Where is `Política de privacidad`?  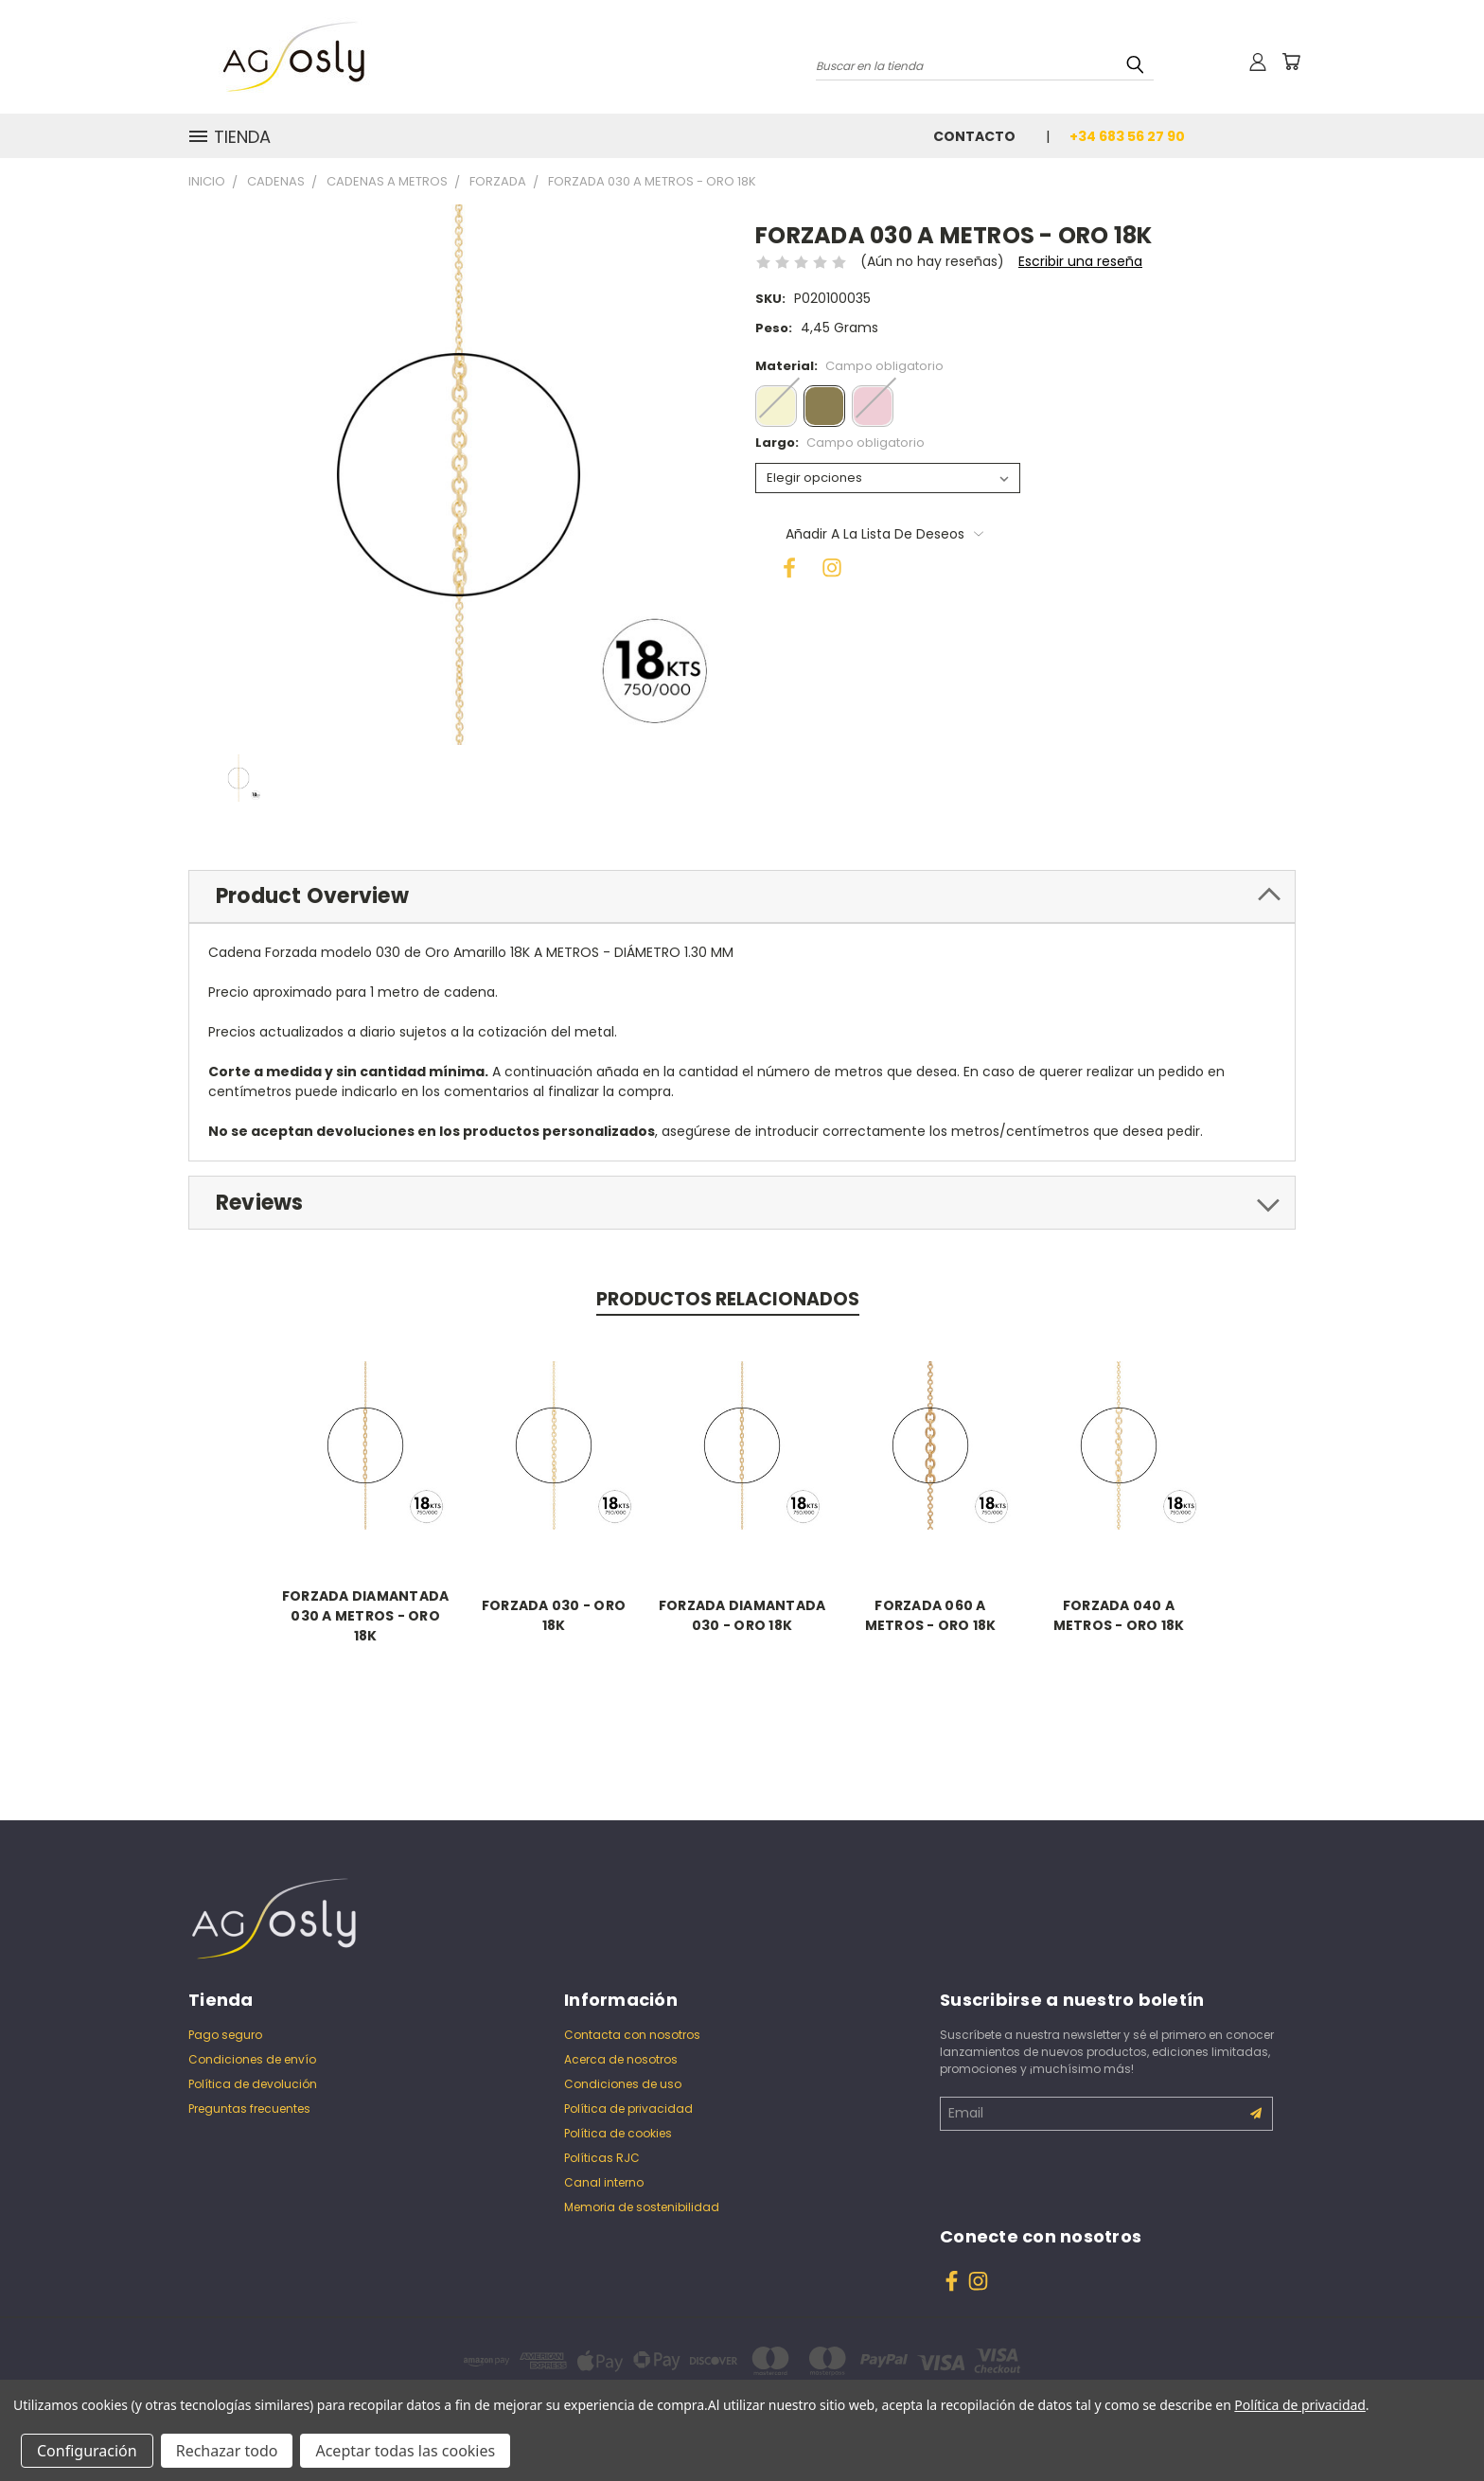
Política de privacidad is located at coordinates (628, 2108).